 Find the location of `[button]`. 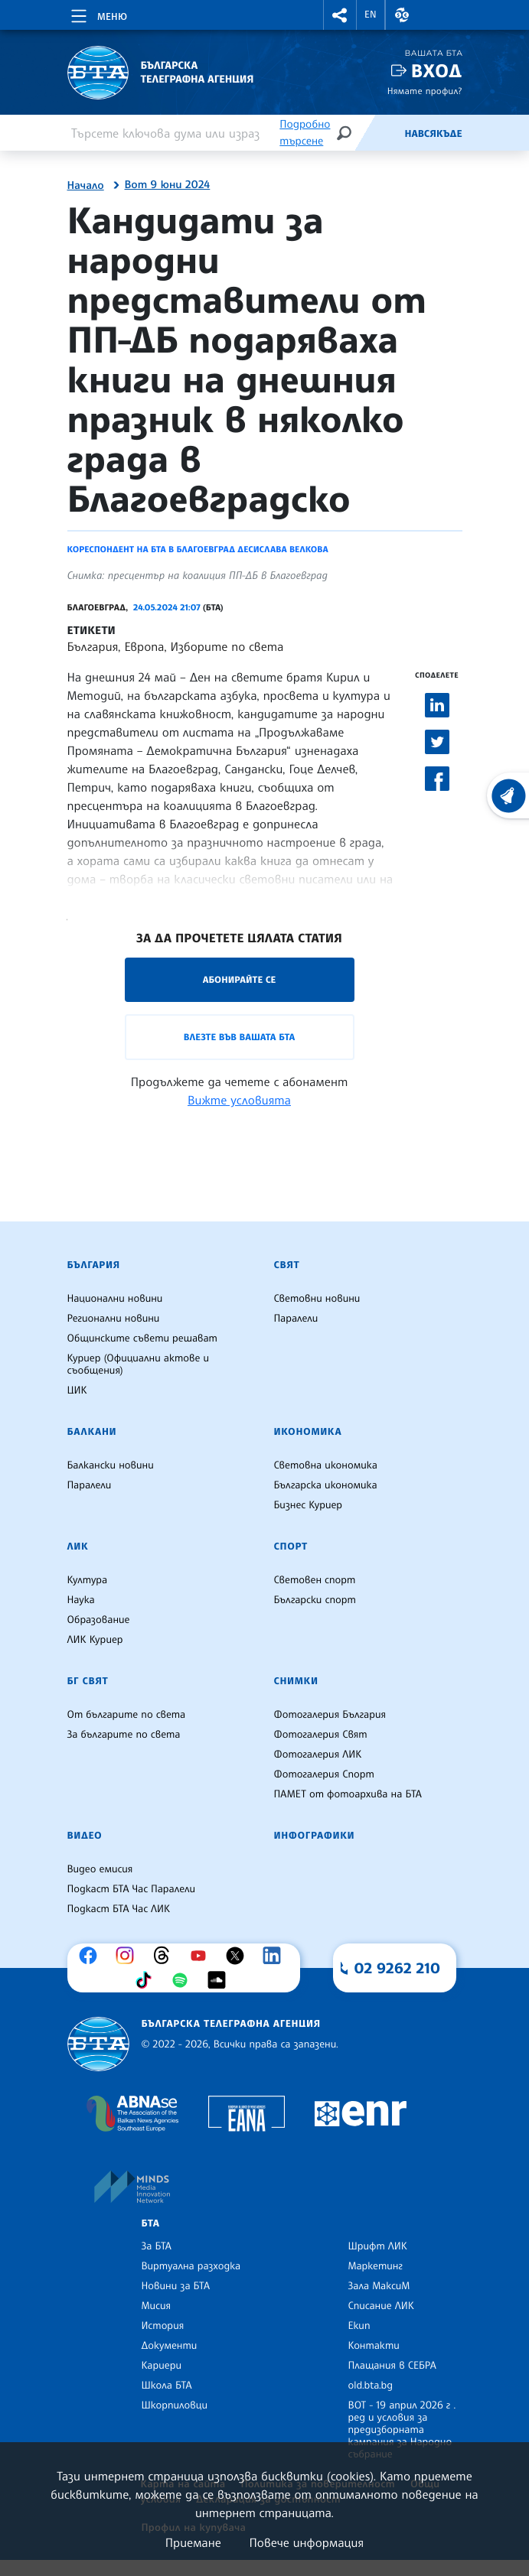

[button] is located at coordinates (340, 15).